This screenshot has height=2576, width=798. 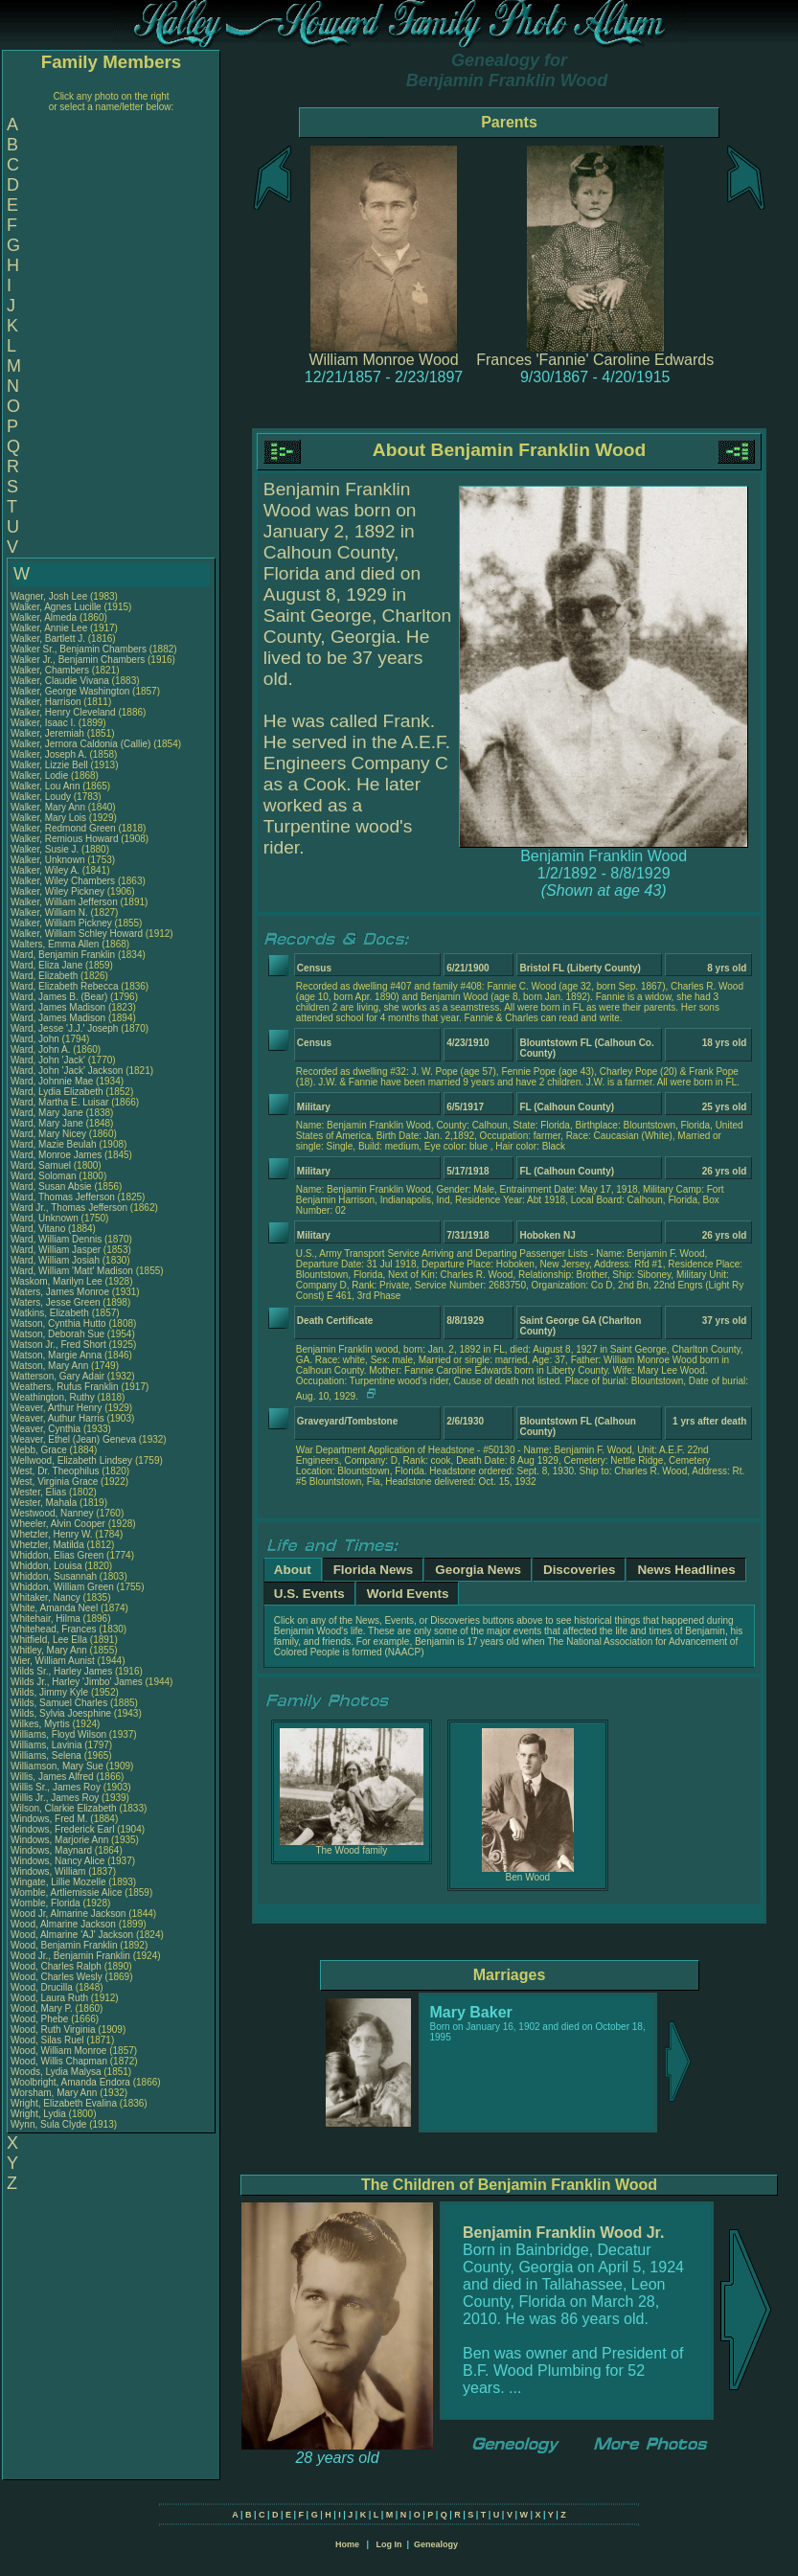 What do you see at coordinates (36, 1039) in the screenshot?
I see `Ward, John` at bounding box center [36, 1039].